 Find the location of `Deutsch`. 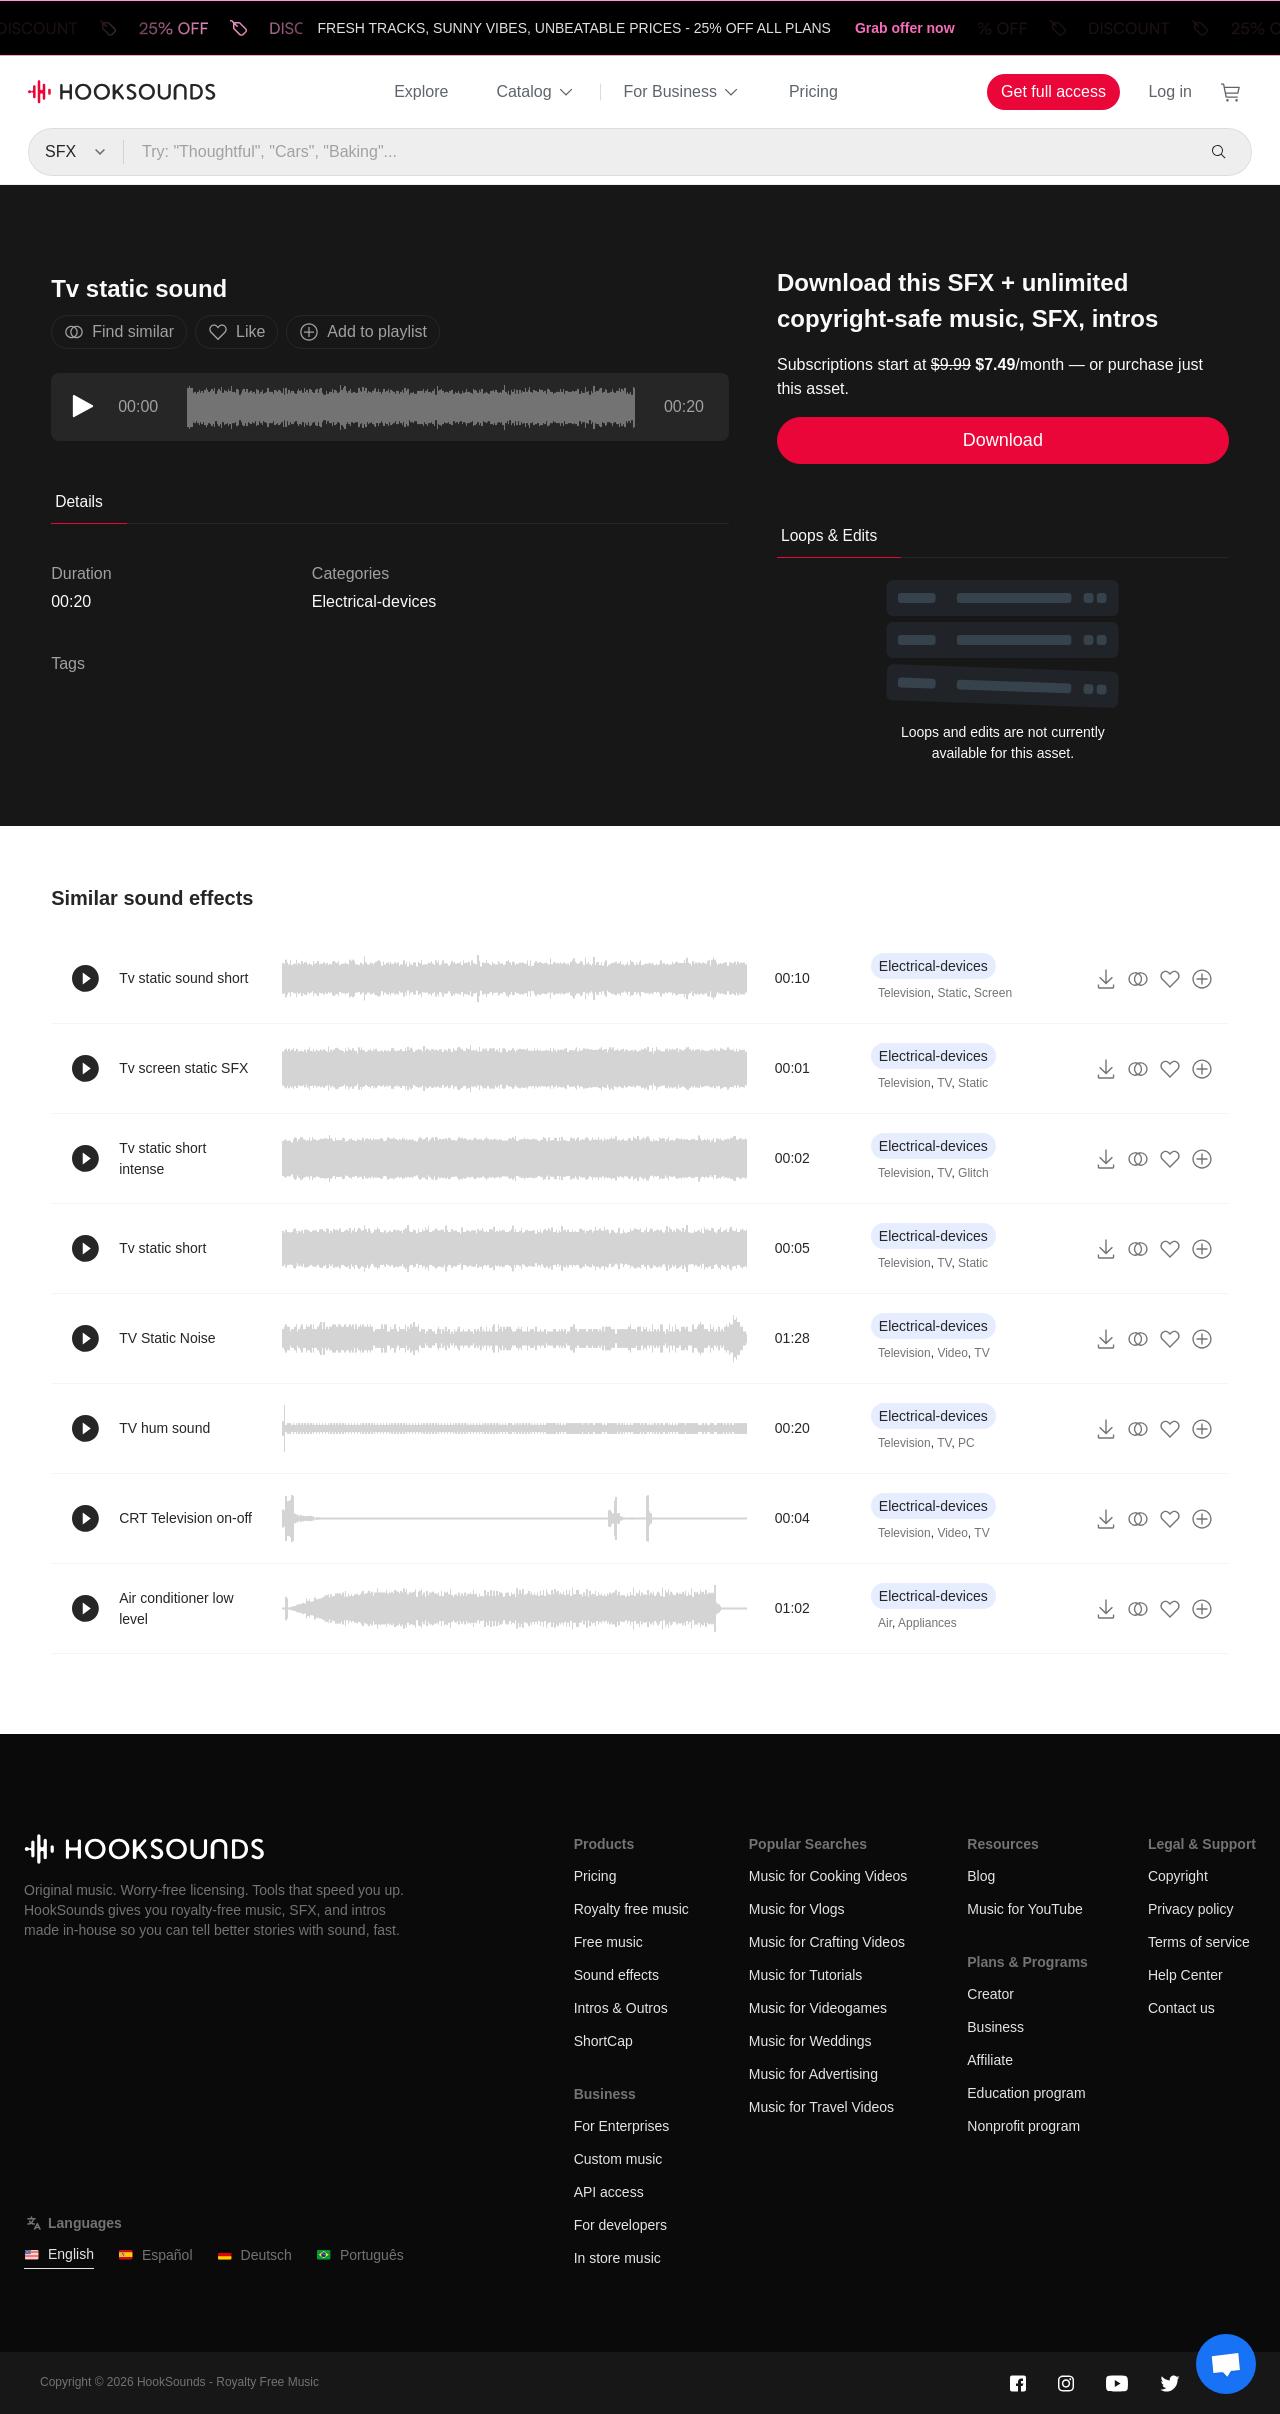

Deutsch is located at coordinates (254, 2255).